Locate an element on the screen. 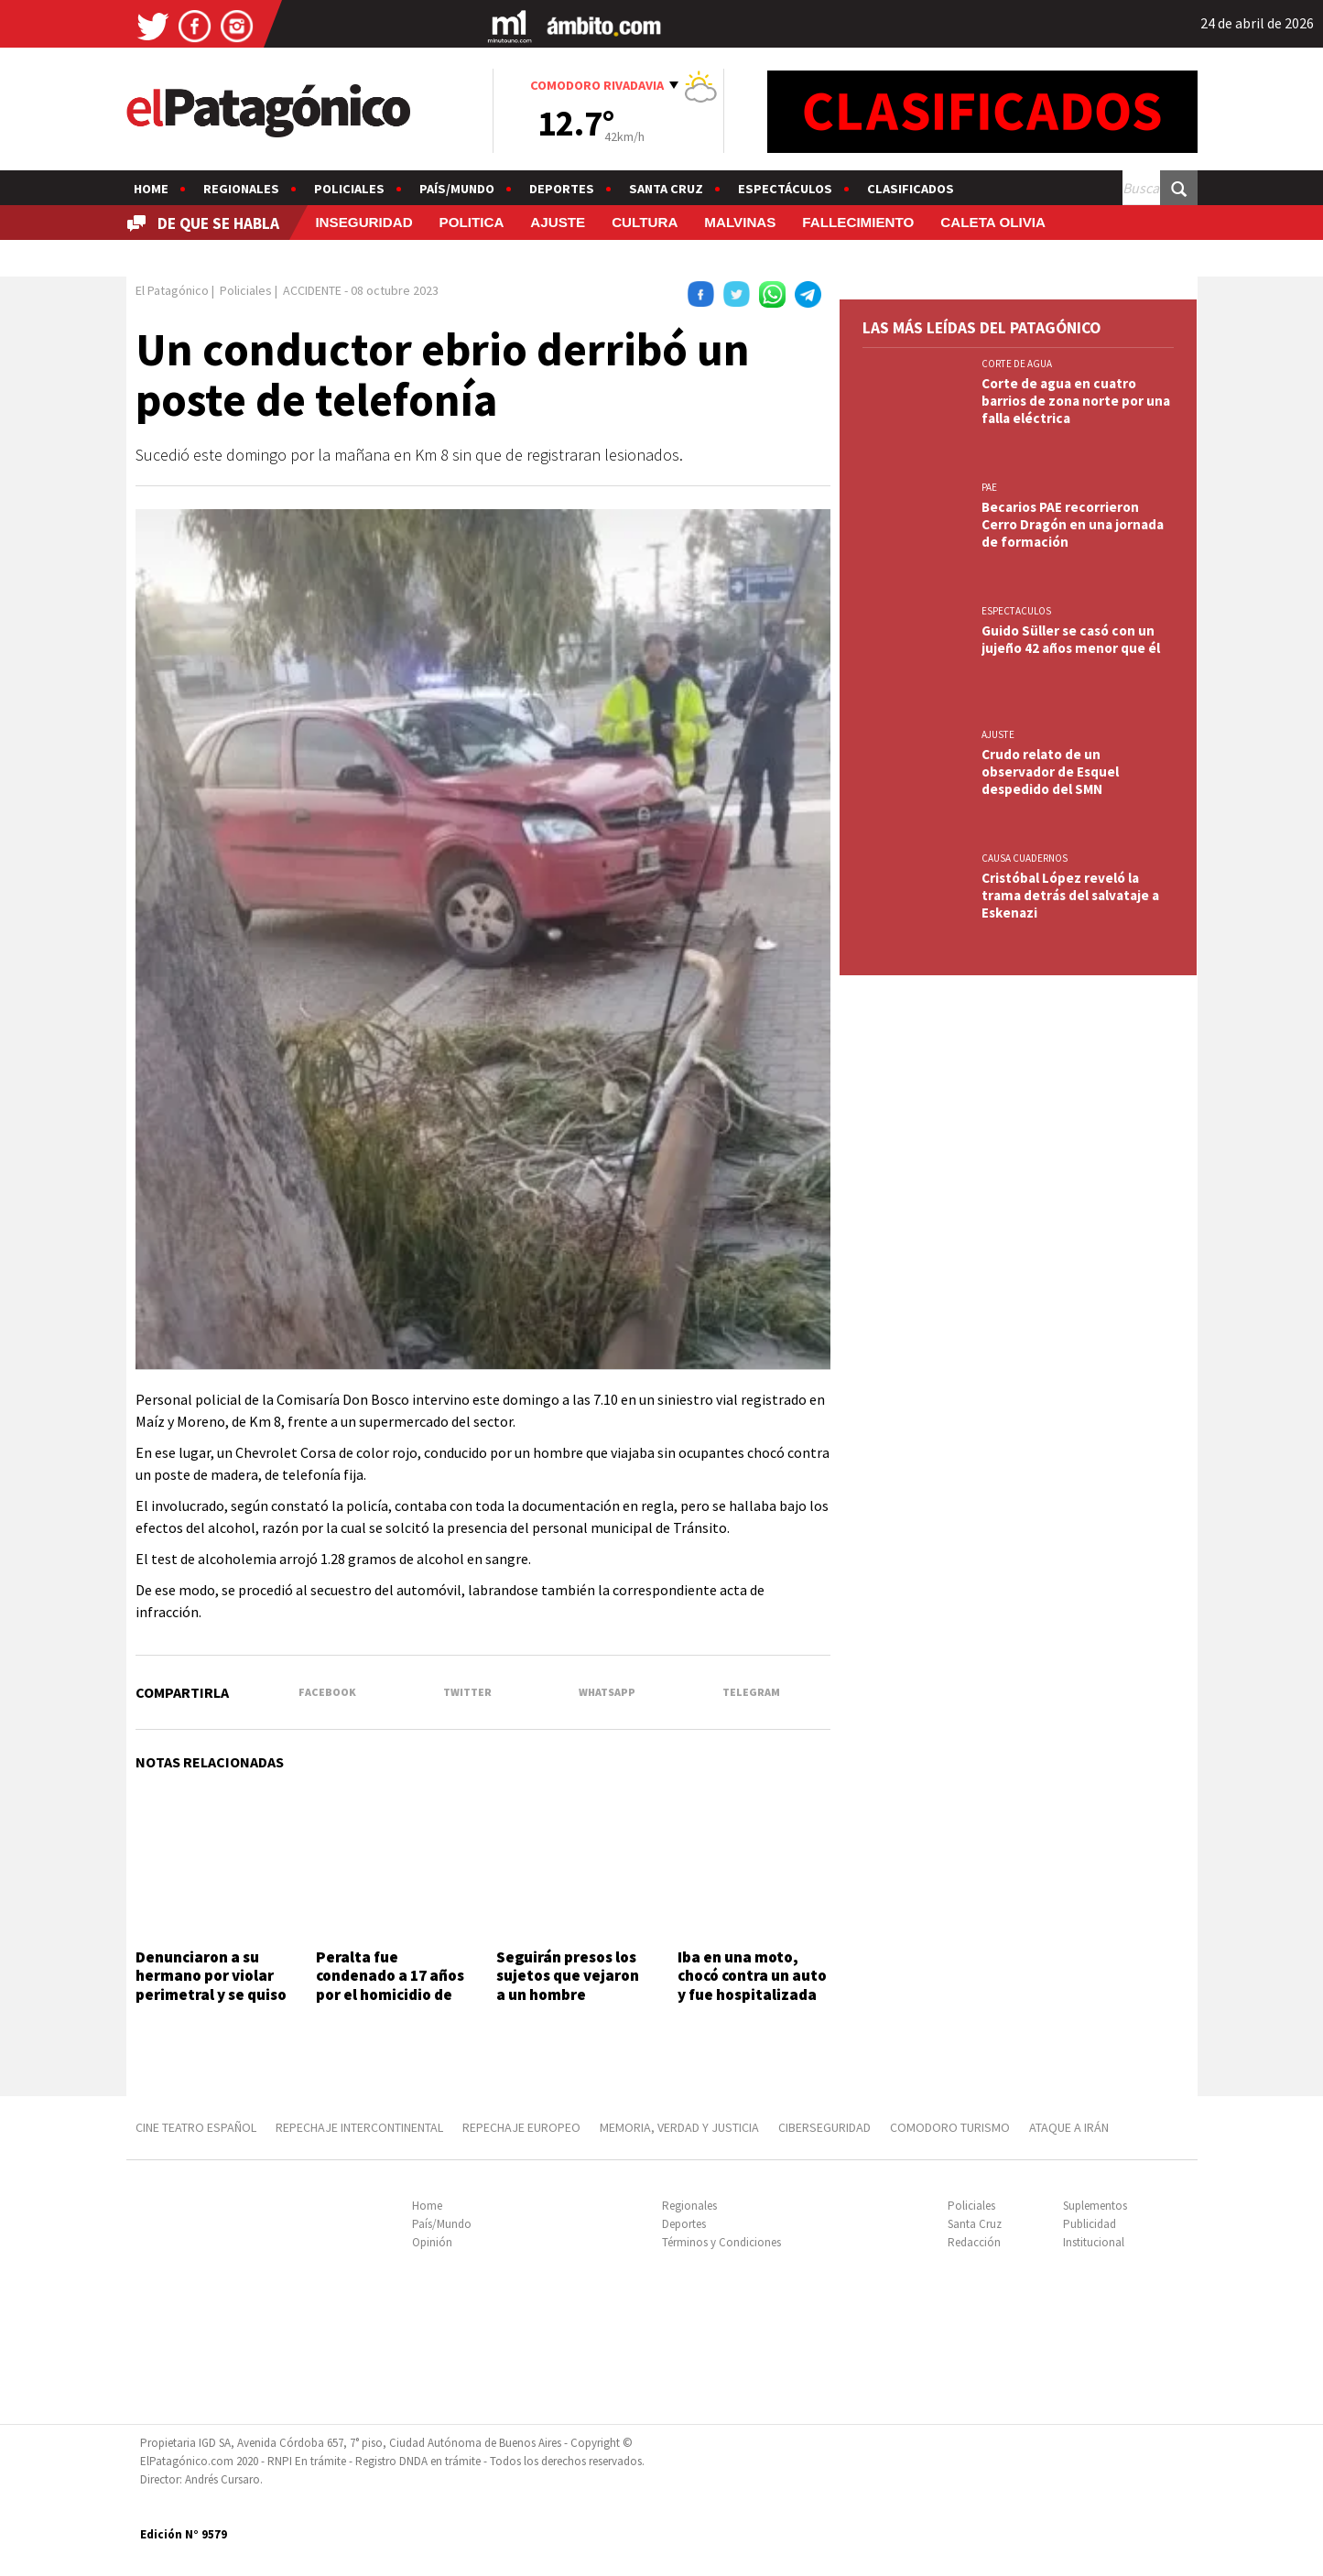  Guido Süller se casó con un jujeño 42 años menor que él is located at coordinates (1070, 639).